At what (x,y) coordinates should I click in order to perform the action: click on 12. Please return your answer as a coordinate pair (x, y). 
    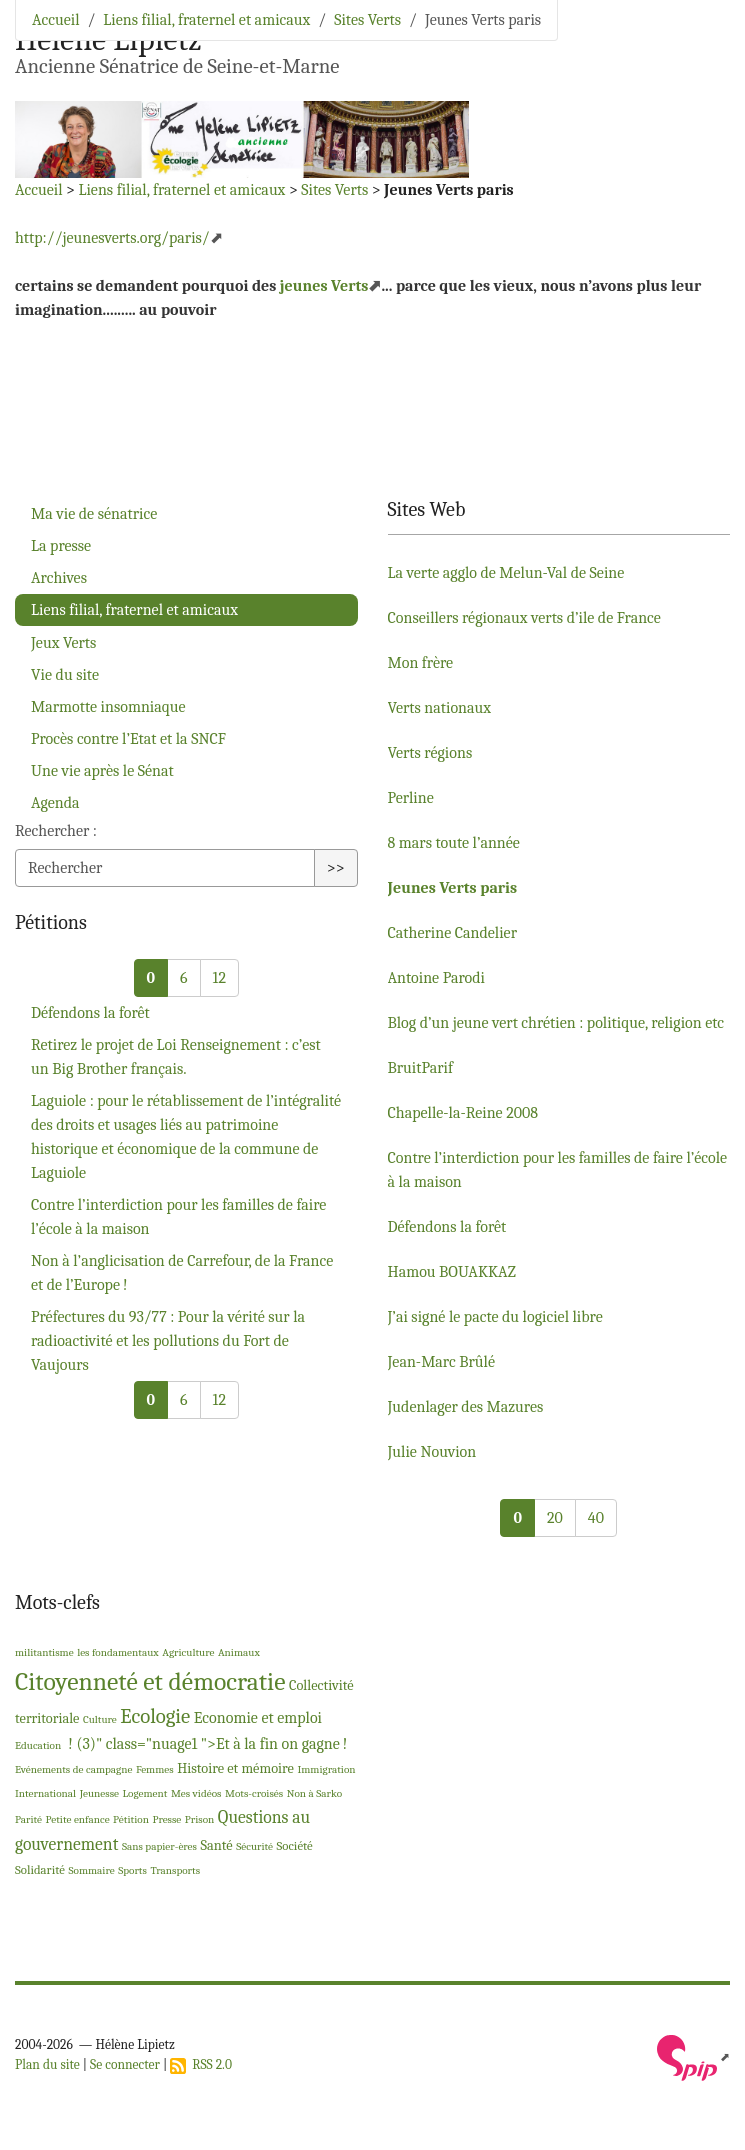
    Looking at the image, I should click on (219, 978).